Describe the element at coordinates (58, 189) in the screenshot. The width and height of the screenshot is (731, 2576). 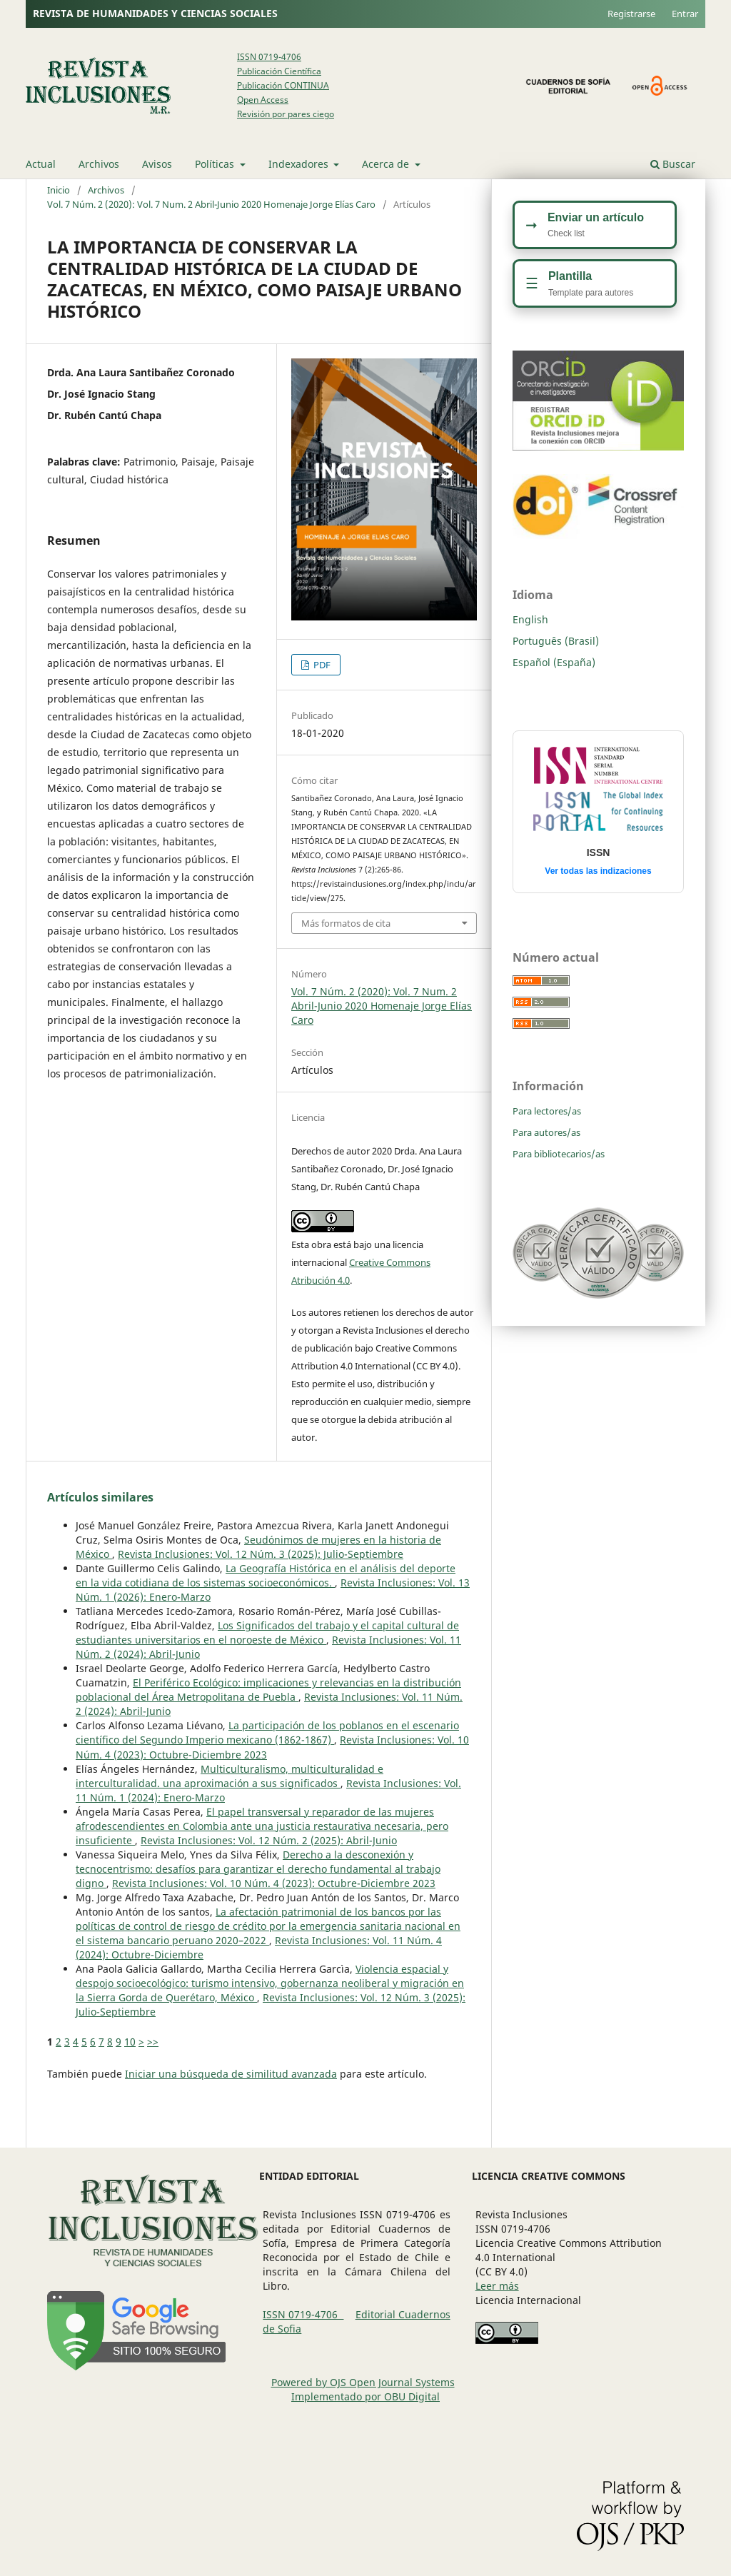
I see `Inicio` at that location.